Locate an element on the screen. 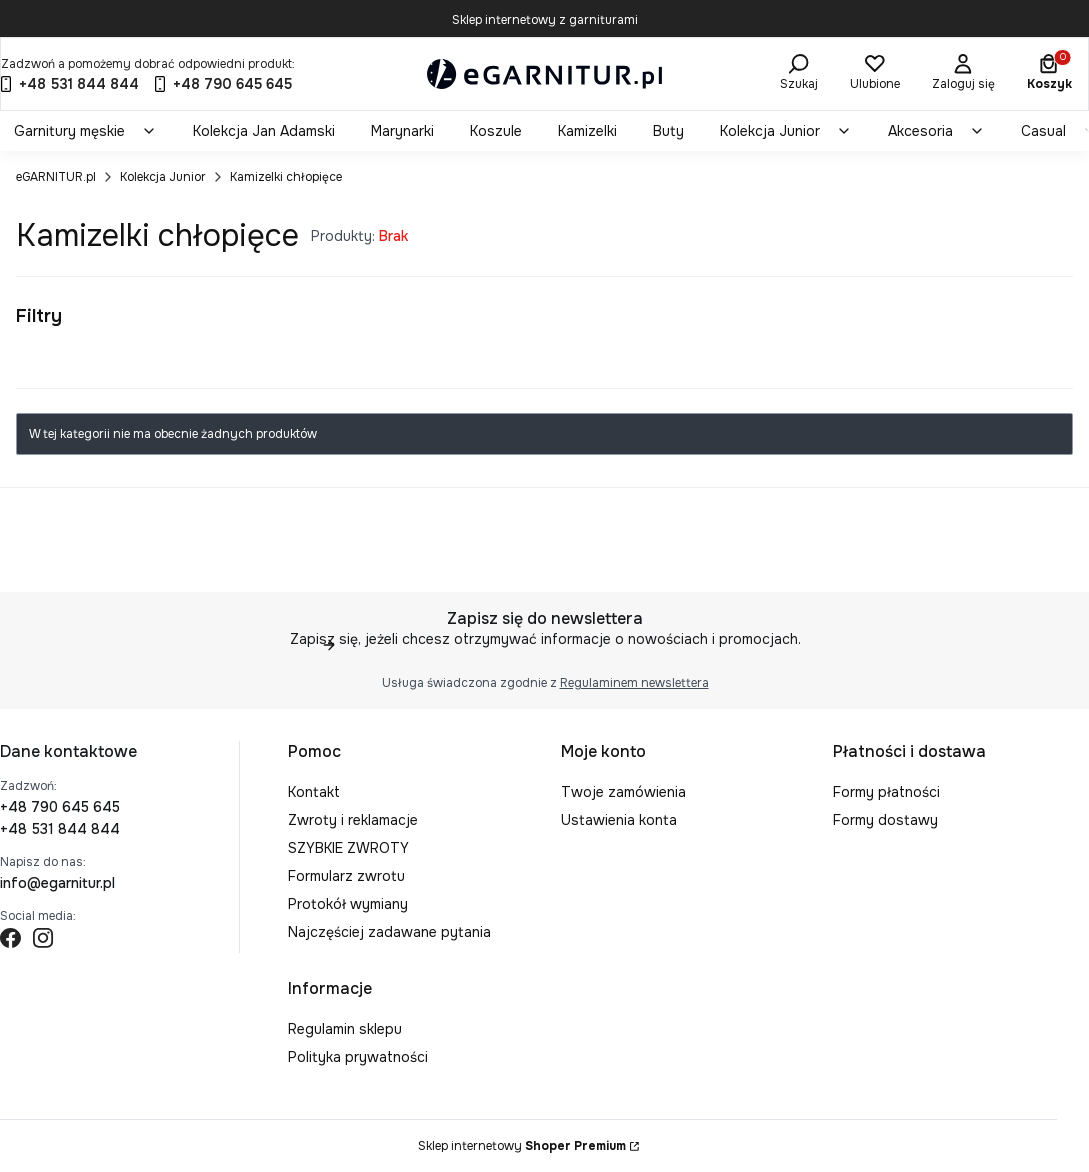 The image size is (1089, 1172). Formy dostawy is located at coordinates (885, 820).